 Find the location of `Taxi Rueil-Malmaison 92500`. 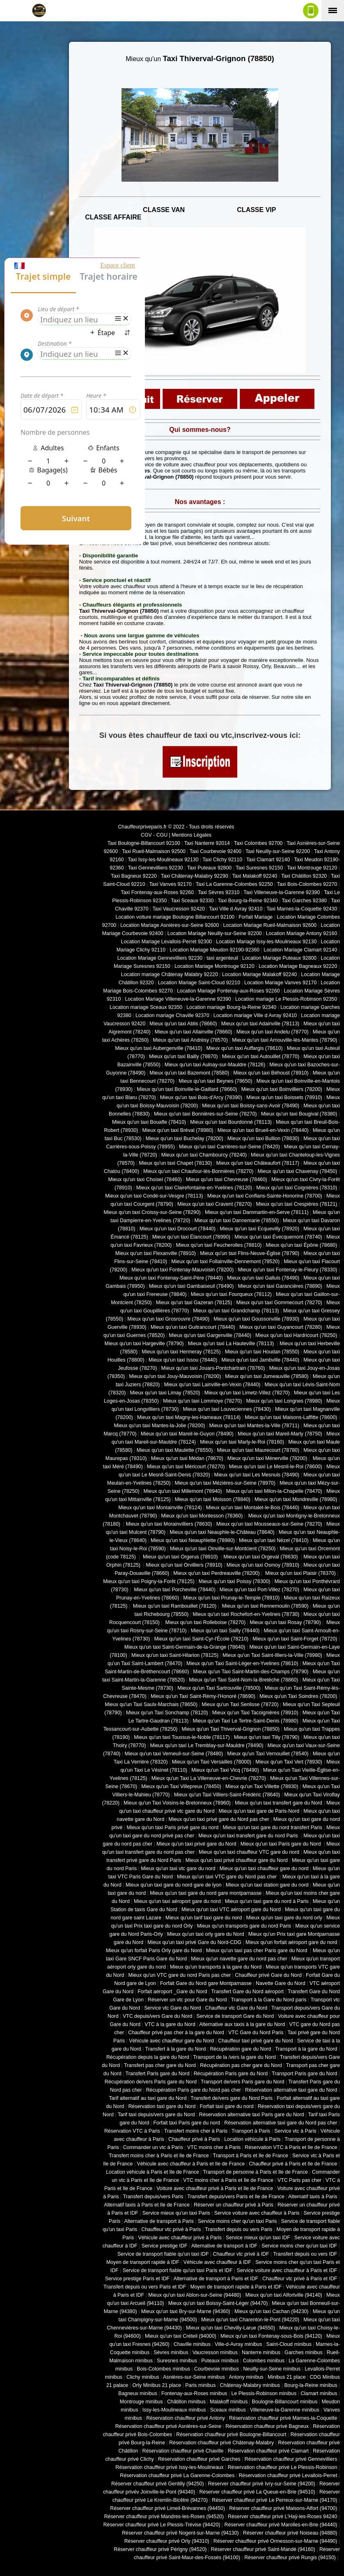

Taxi Rueil-Malmaison 92500 is located at coordinates (154, 851).